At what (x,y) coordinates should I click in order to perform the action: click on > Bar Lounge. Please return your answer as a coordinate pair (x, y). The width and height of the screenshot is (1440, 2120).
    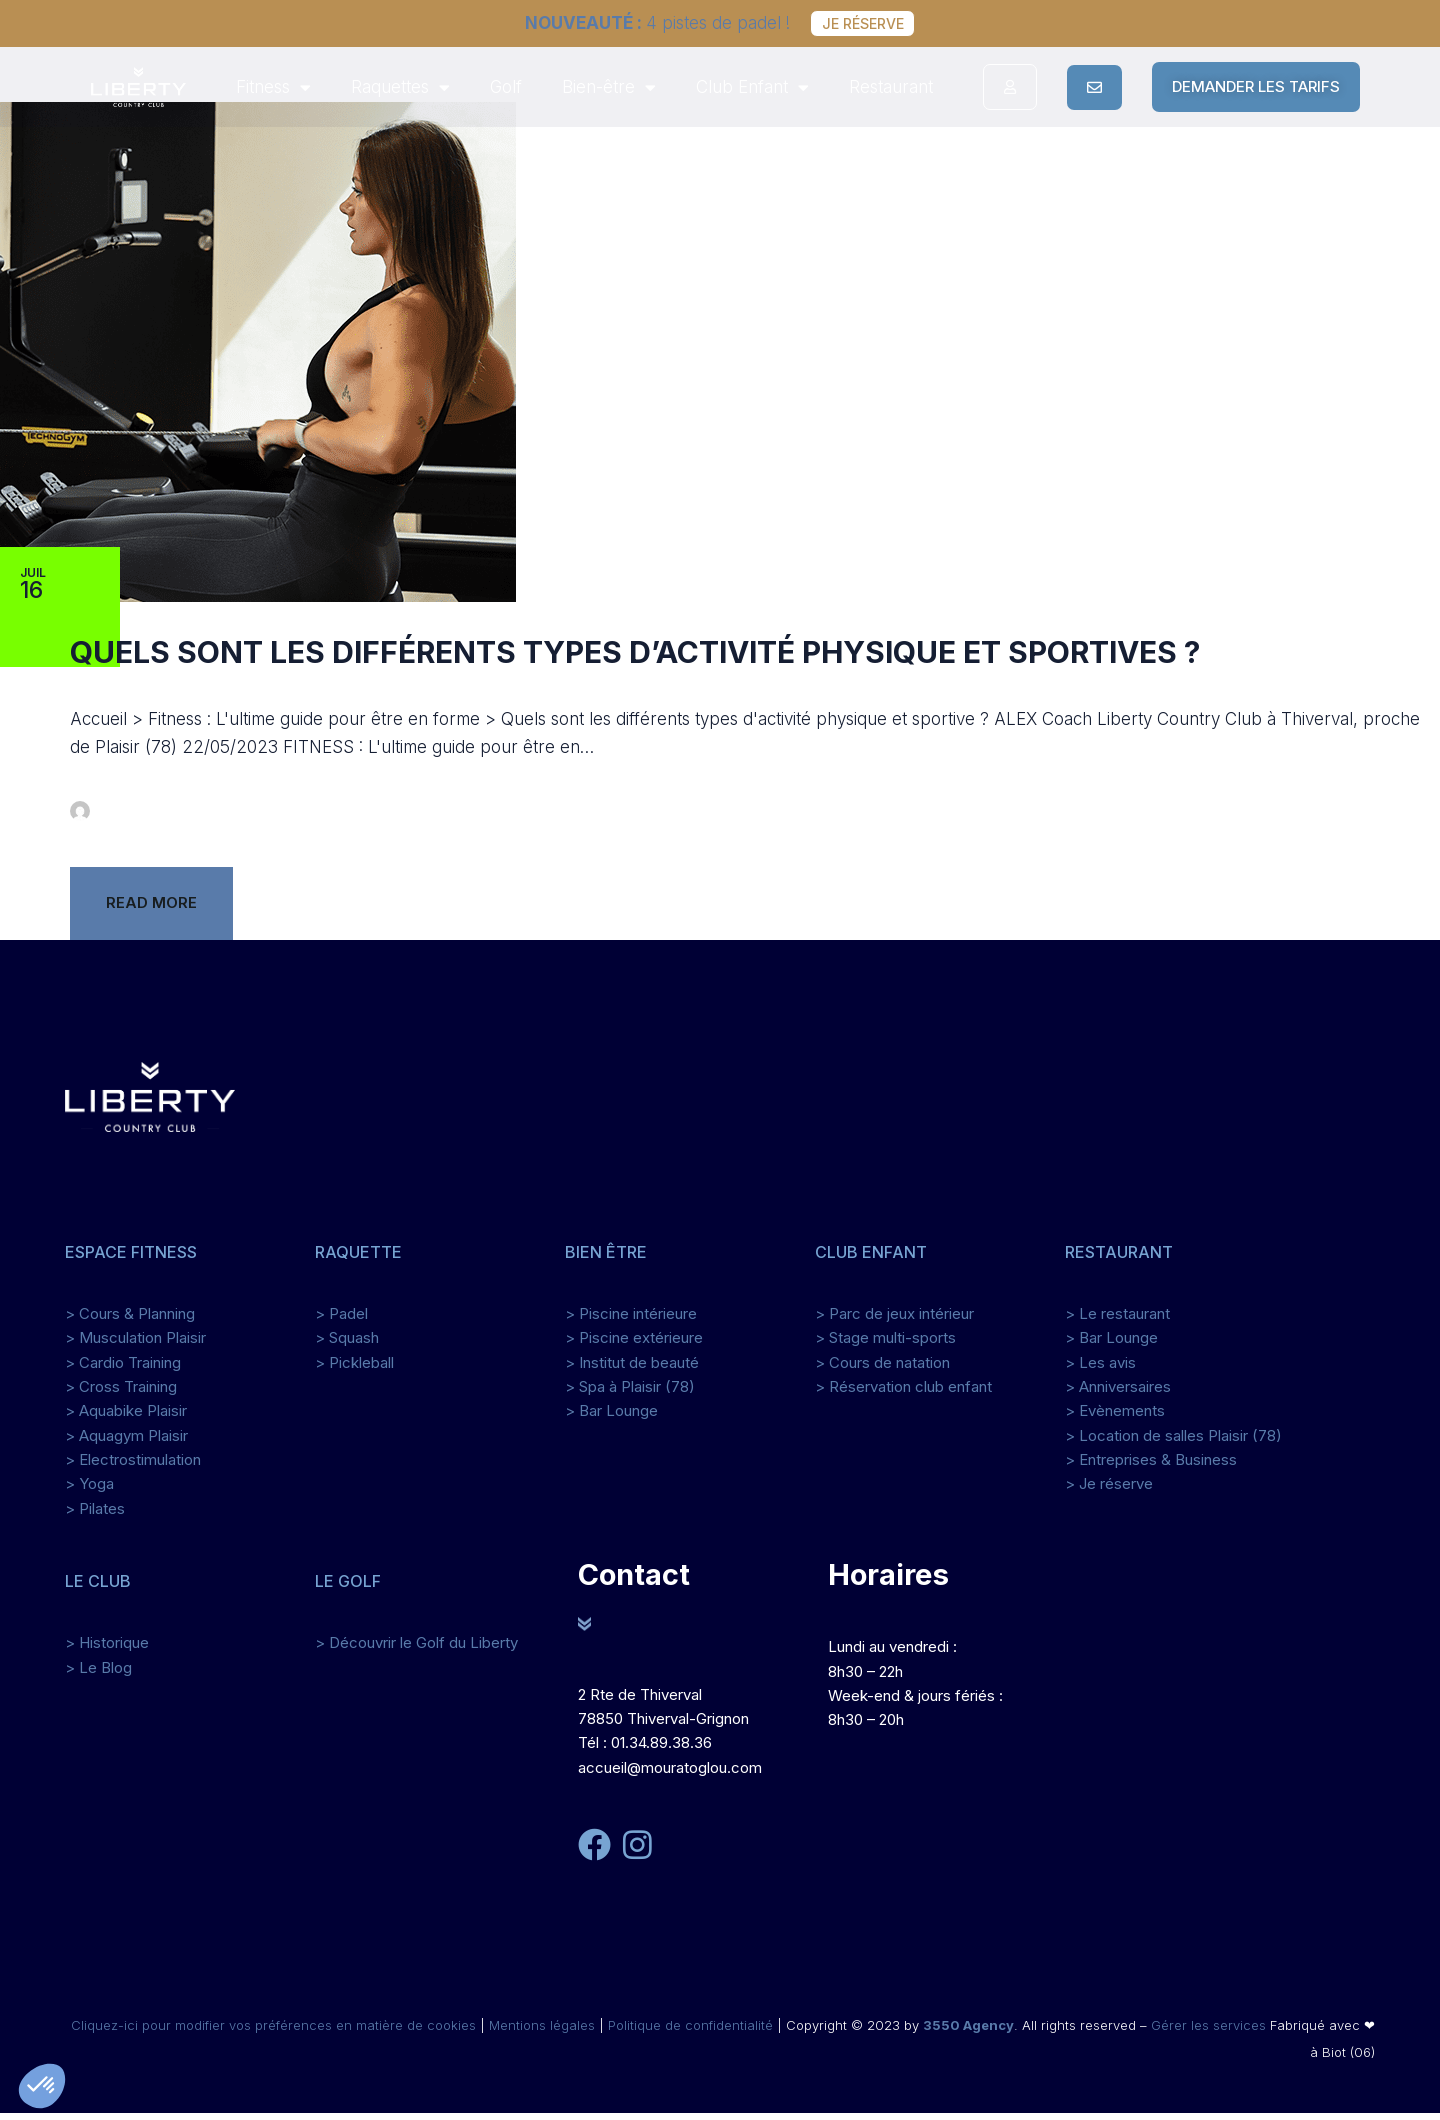
    Looking at the image, I should click on (611, 1418).